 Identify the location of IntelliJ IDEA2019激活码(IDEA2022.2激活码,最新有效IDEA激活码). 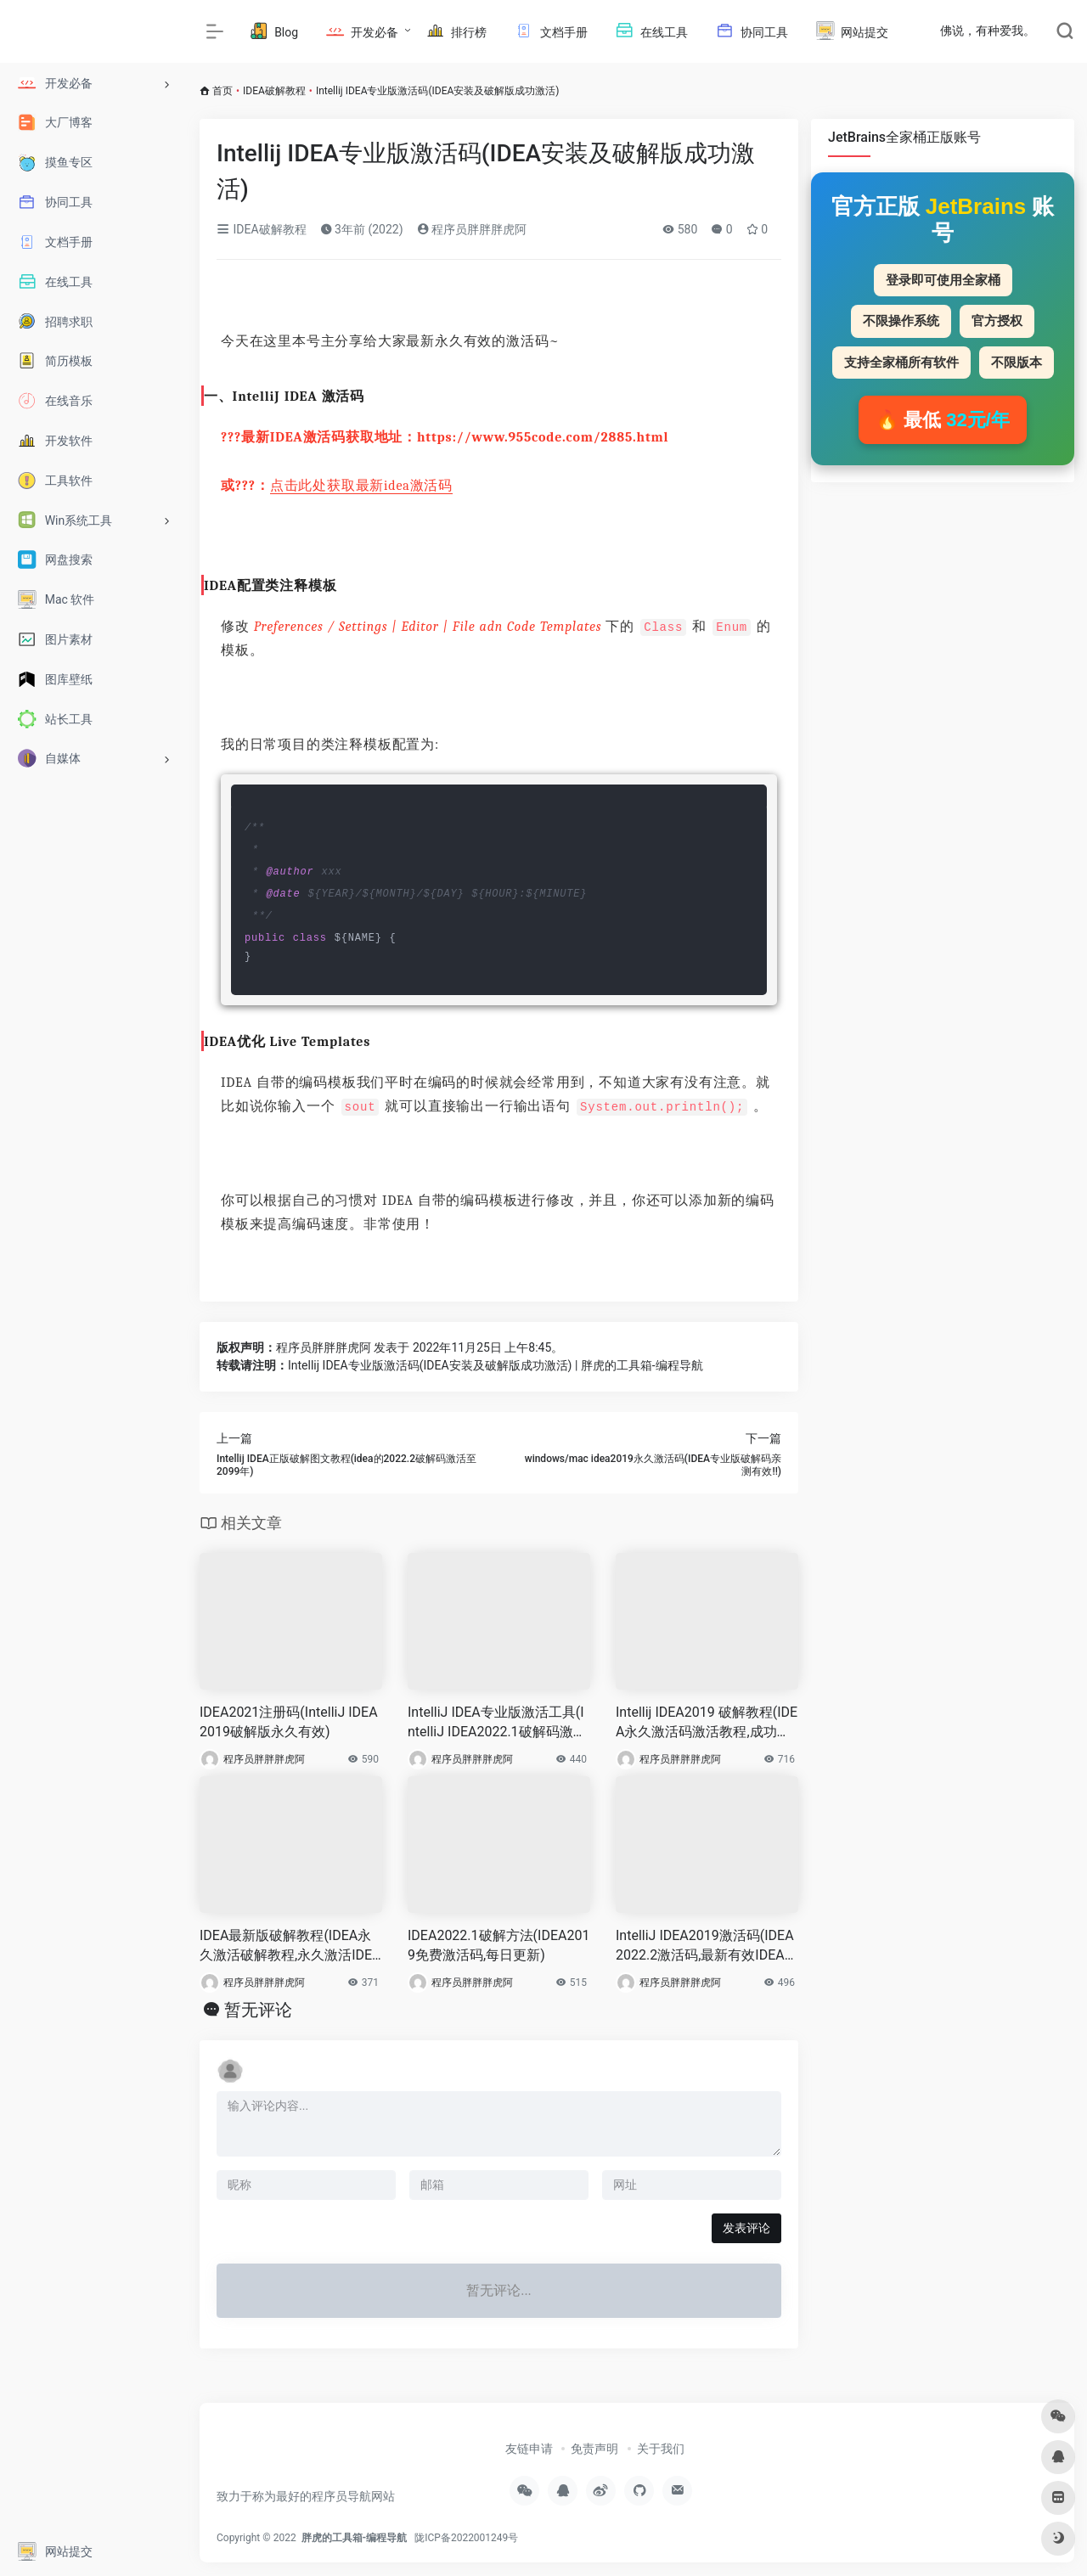
(707, 1946).